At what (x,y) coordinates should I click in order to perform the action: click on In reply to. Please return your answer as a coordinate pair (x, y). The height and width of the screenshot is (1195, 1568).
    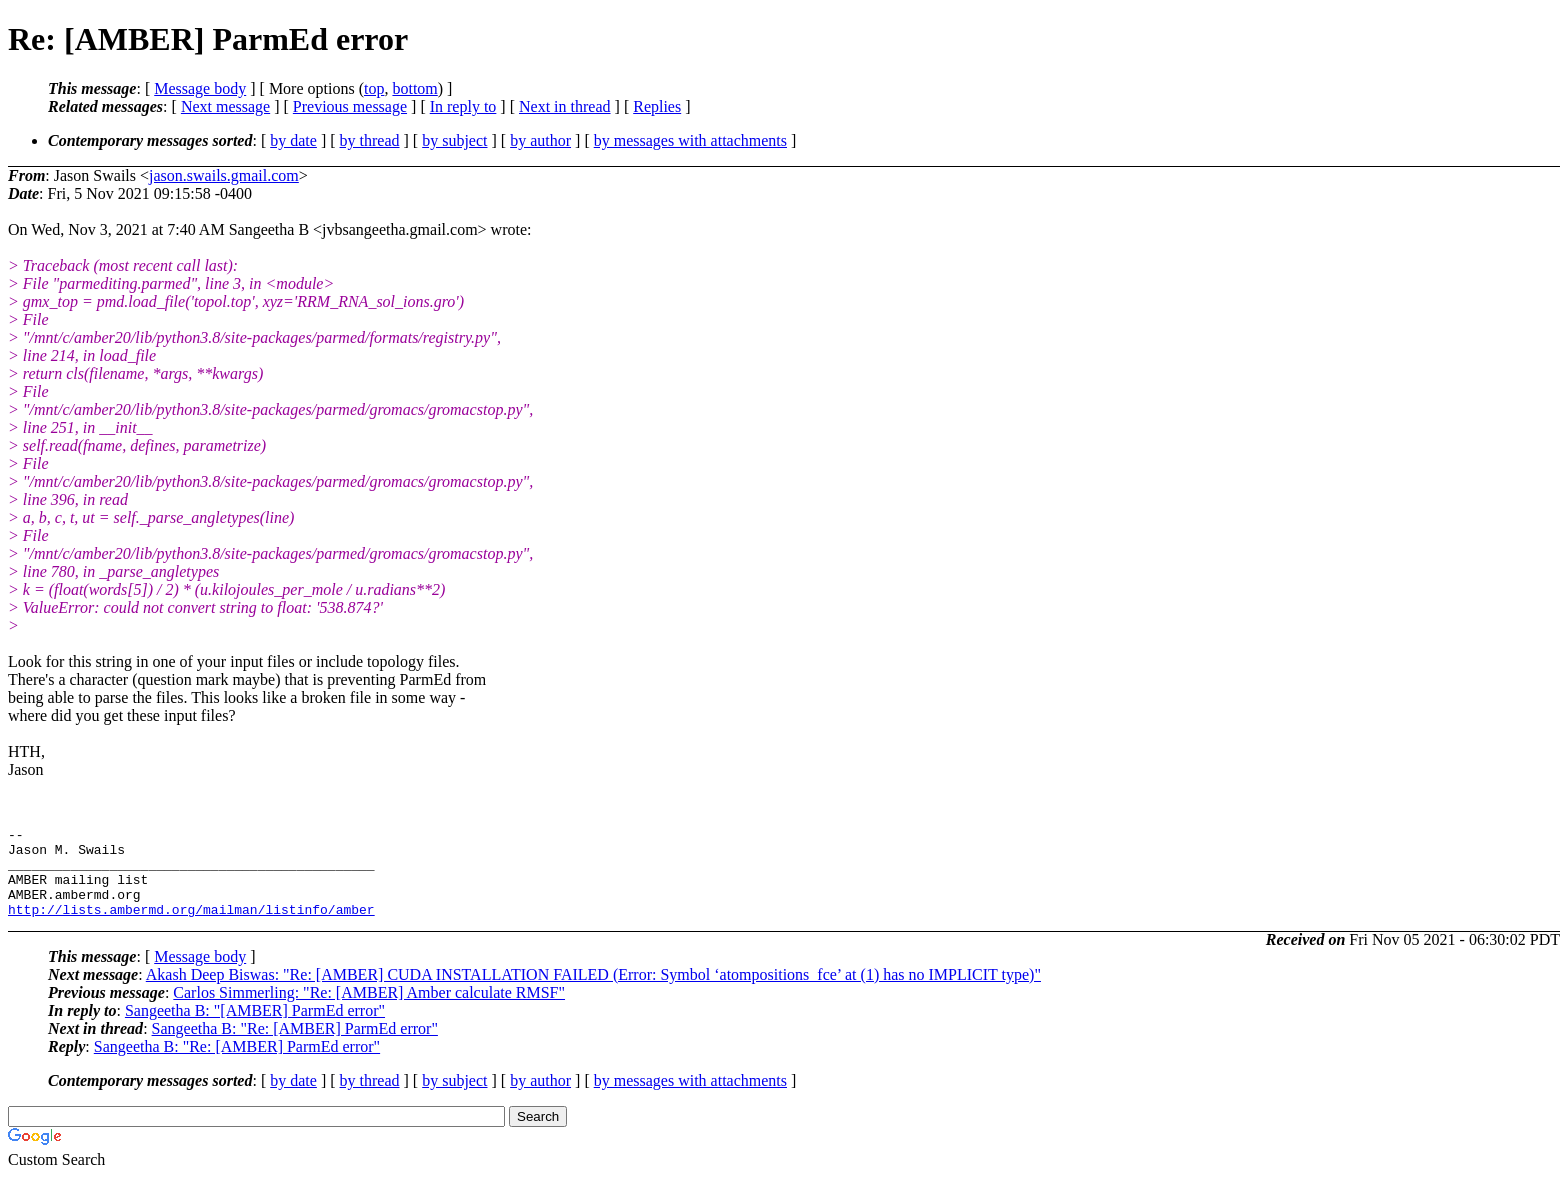
    Looking at the image, I should click on (463, 106).